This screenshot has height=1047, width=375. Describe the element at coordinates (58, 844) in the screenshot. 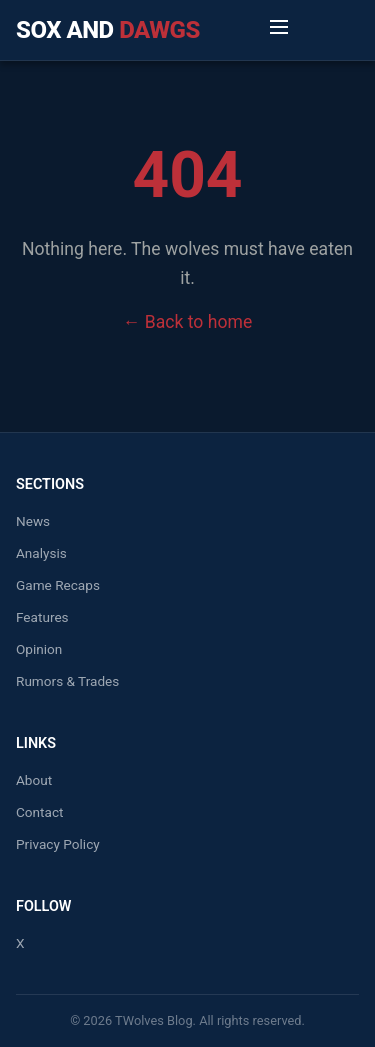

I see `Privacy Policy` at that location.